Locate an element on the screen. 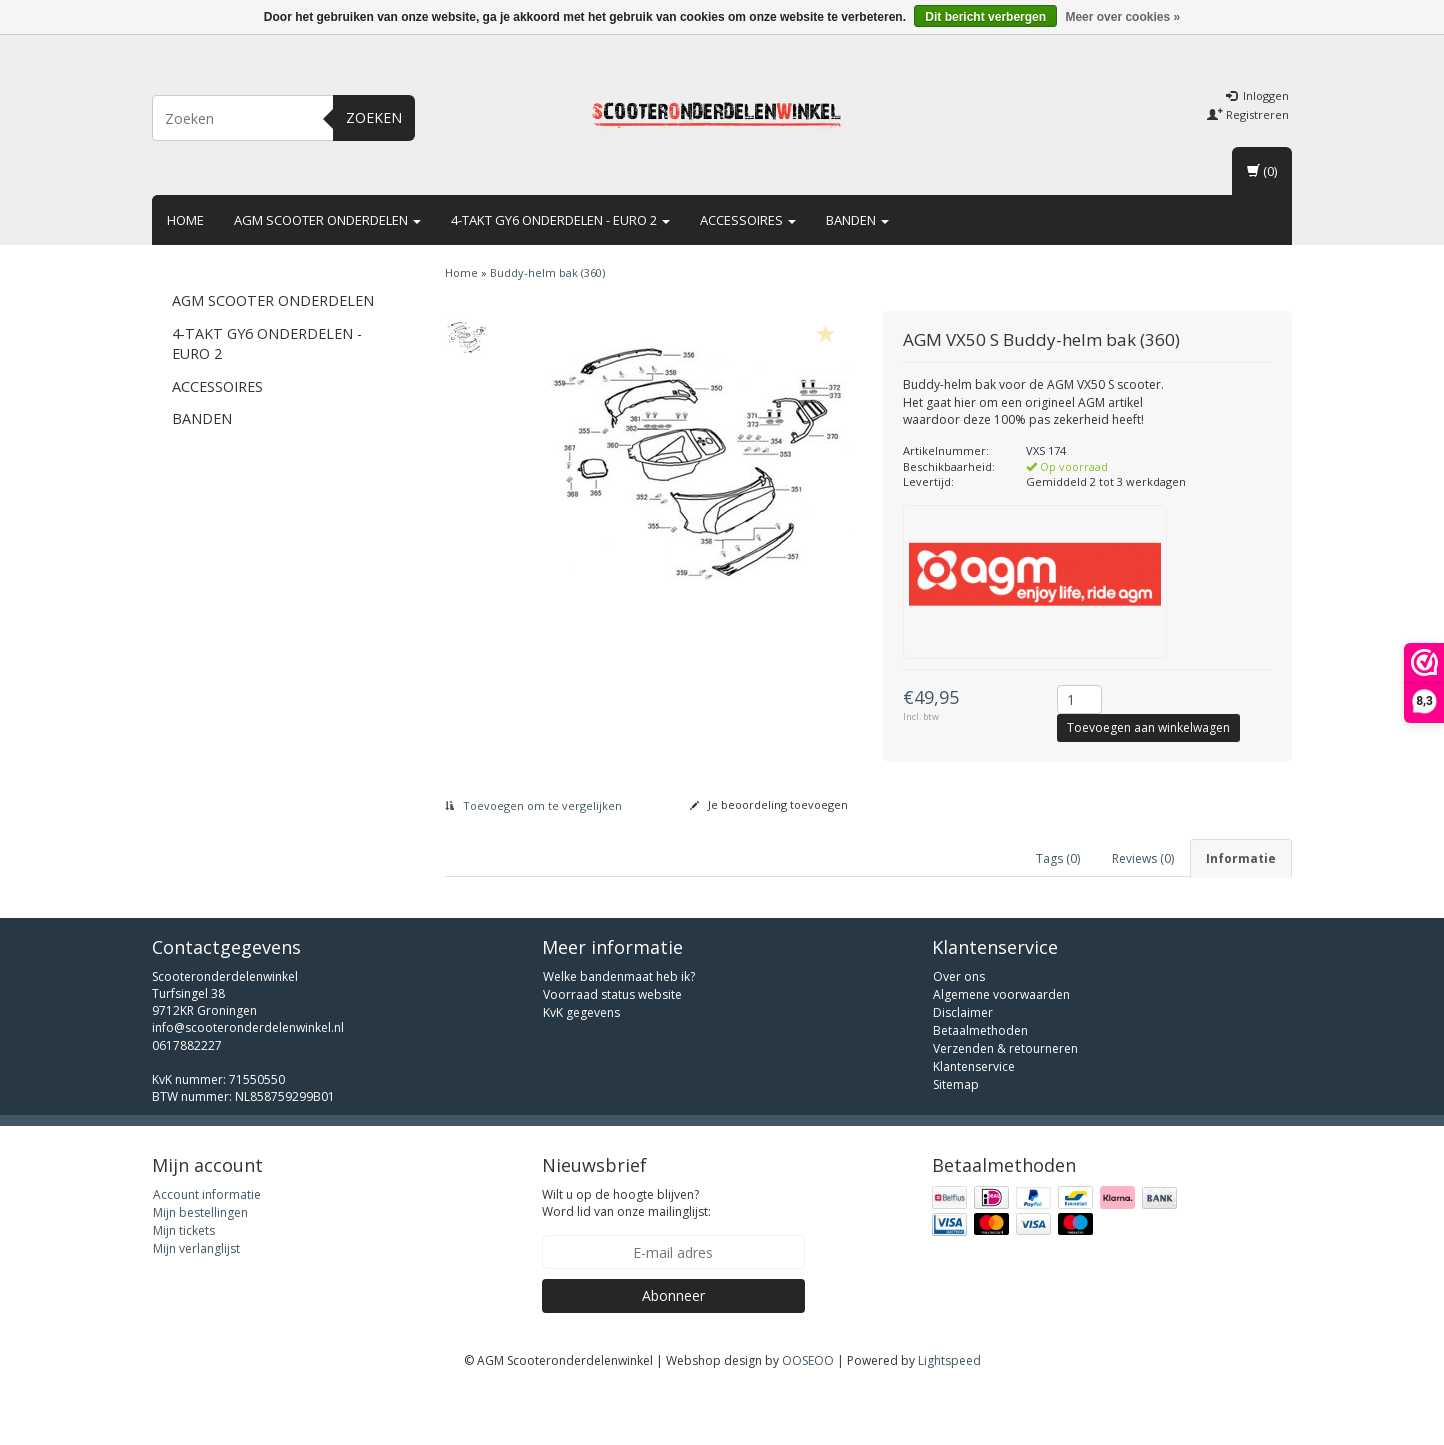 This screenshot has width=1444, height=1445. Dit bericht verbergen is located at coordinates (985, 17).